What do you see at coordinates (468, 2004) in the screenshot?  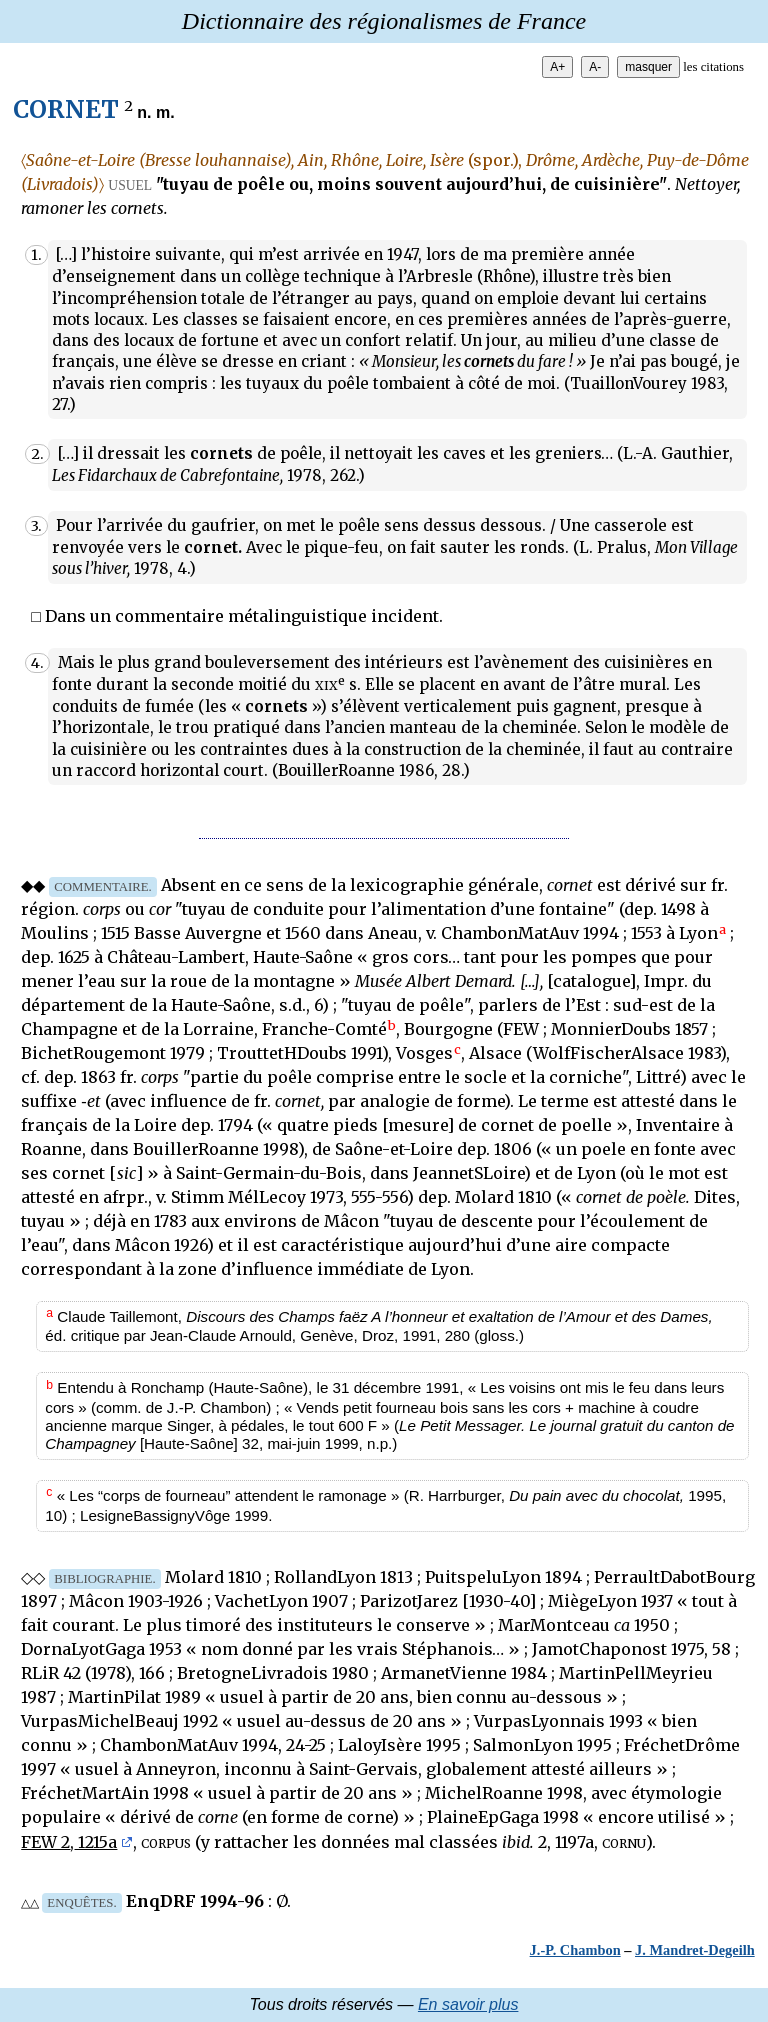 I see `En savoir plus` at bounding box center [468, 2004].